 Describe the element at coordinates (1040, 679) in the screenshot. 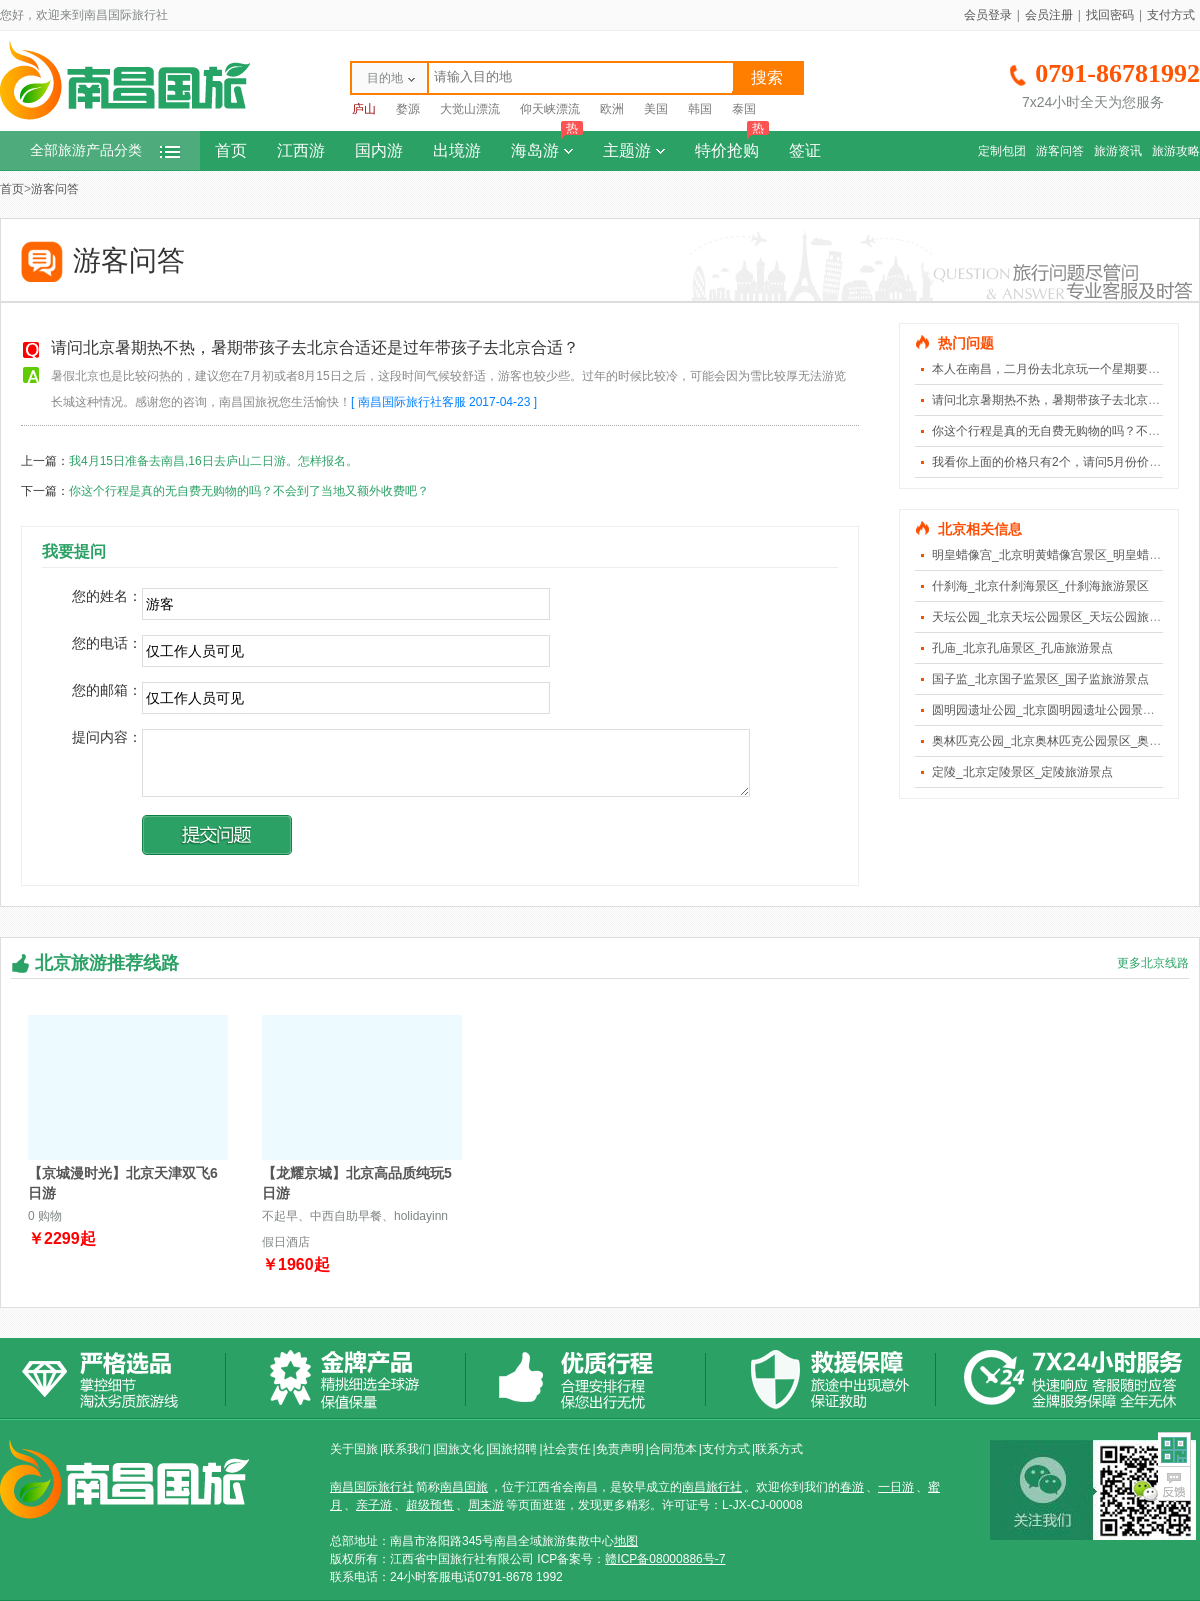

I see `国子监_北京国子监景区_国子监旅游景点` at that location.